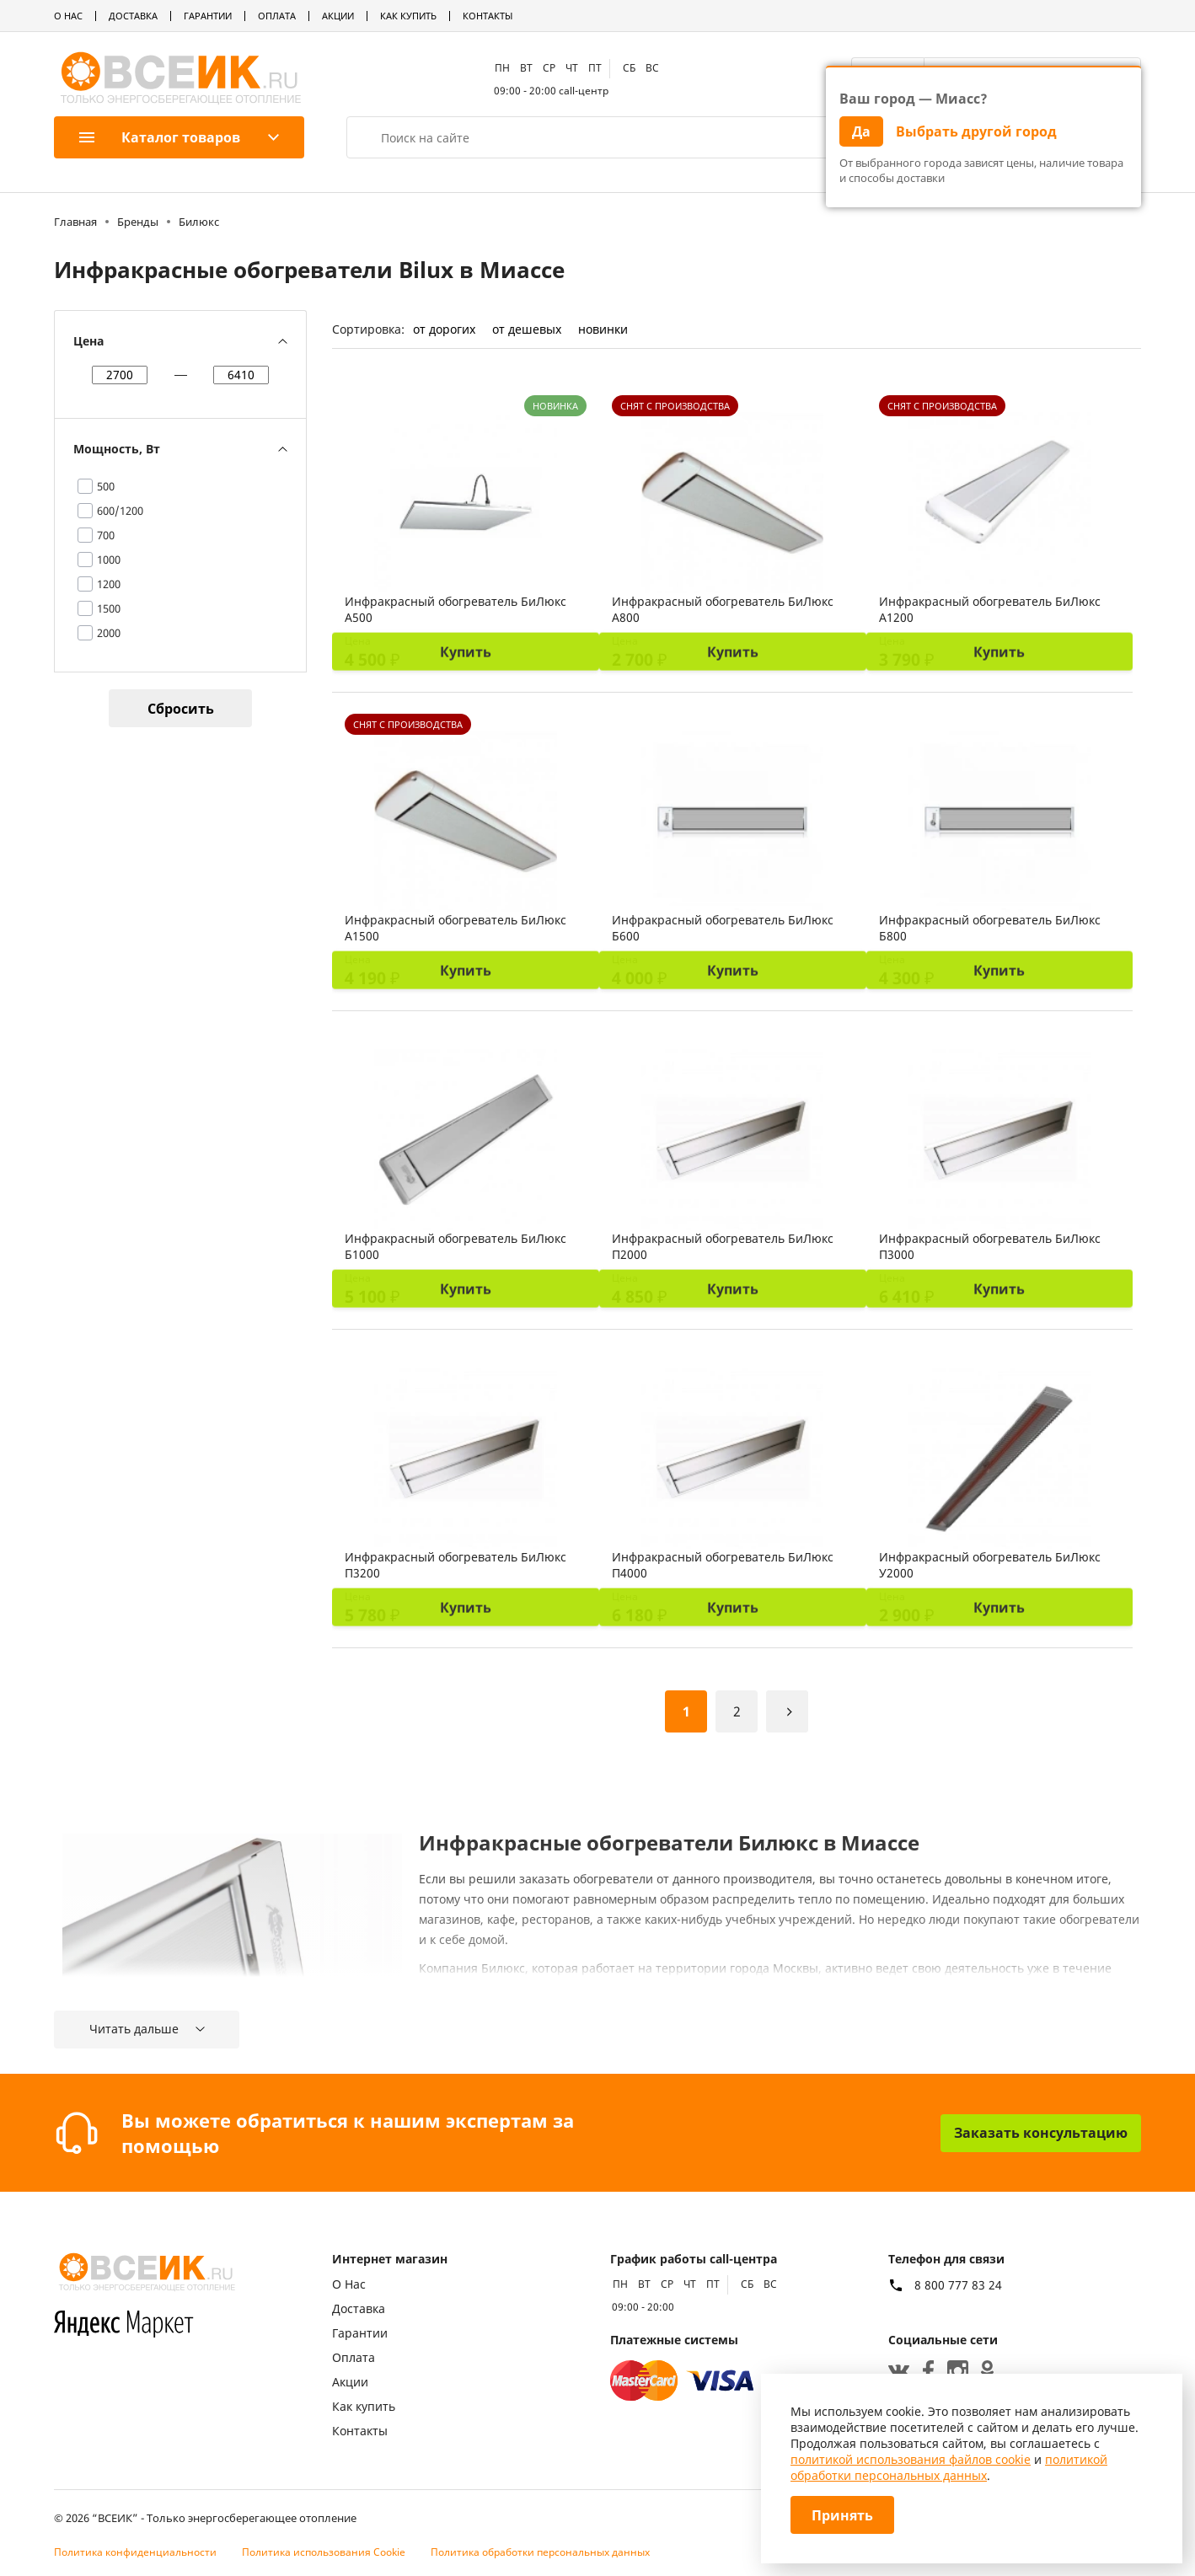  I want to click on Инфракрасный обогреватель БиЛюкс А800, so click(722, 609).